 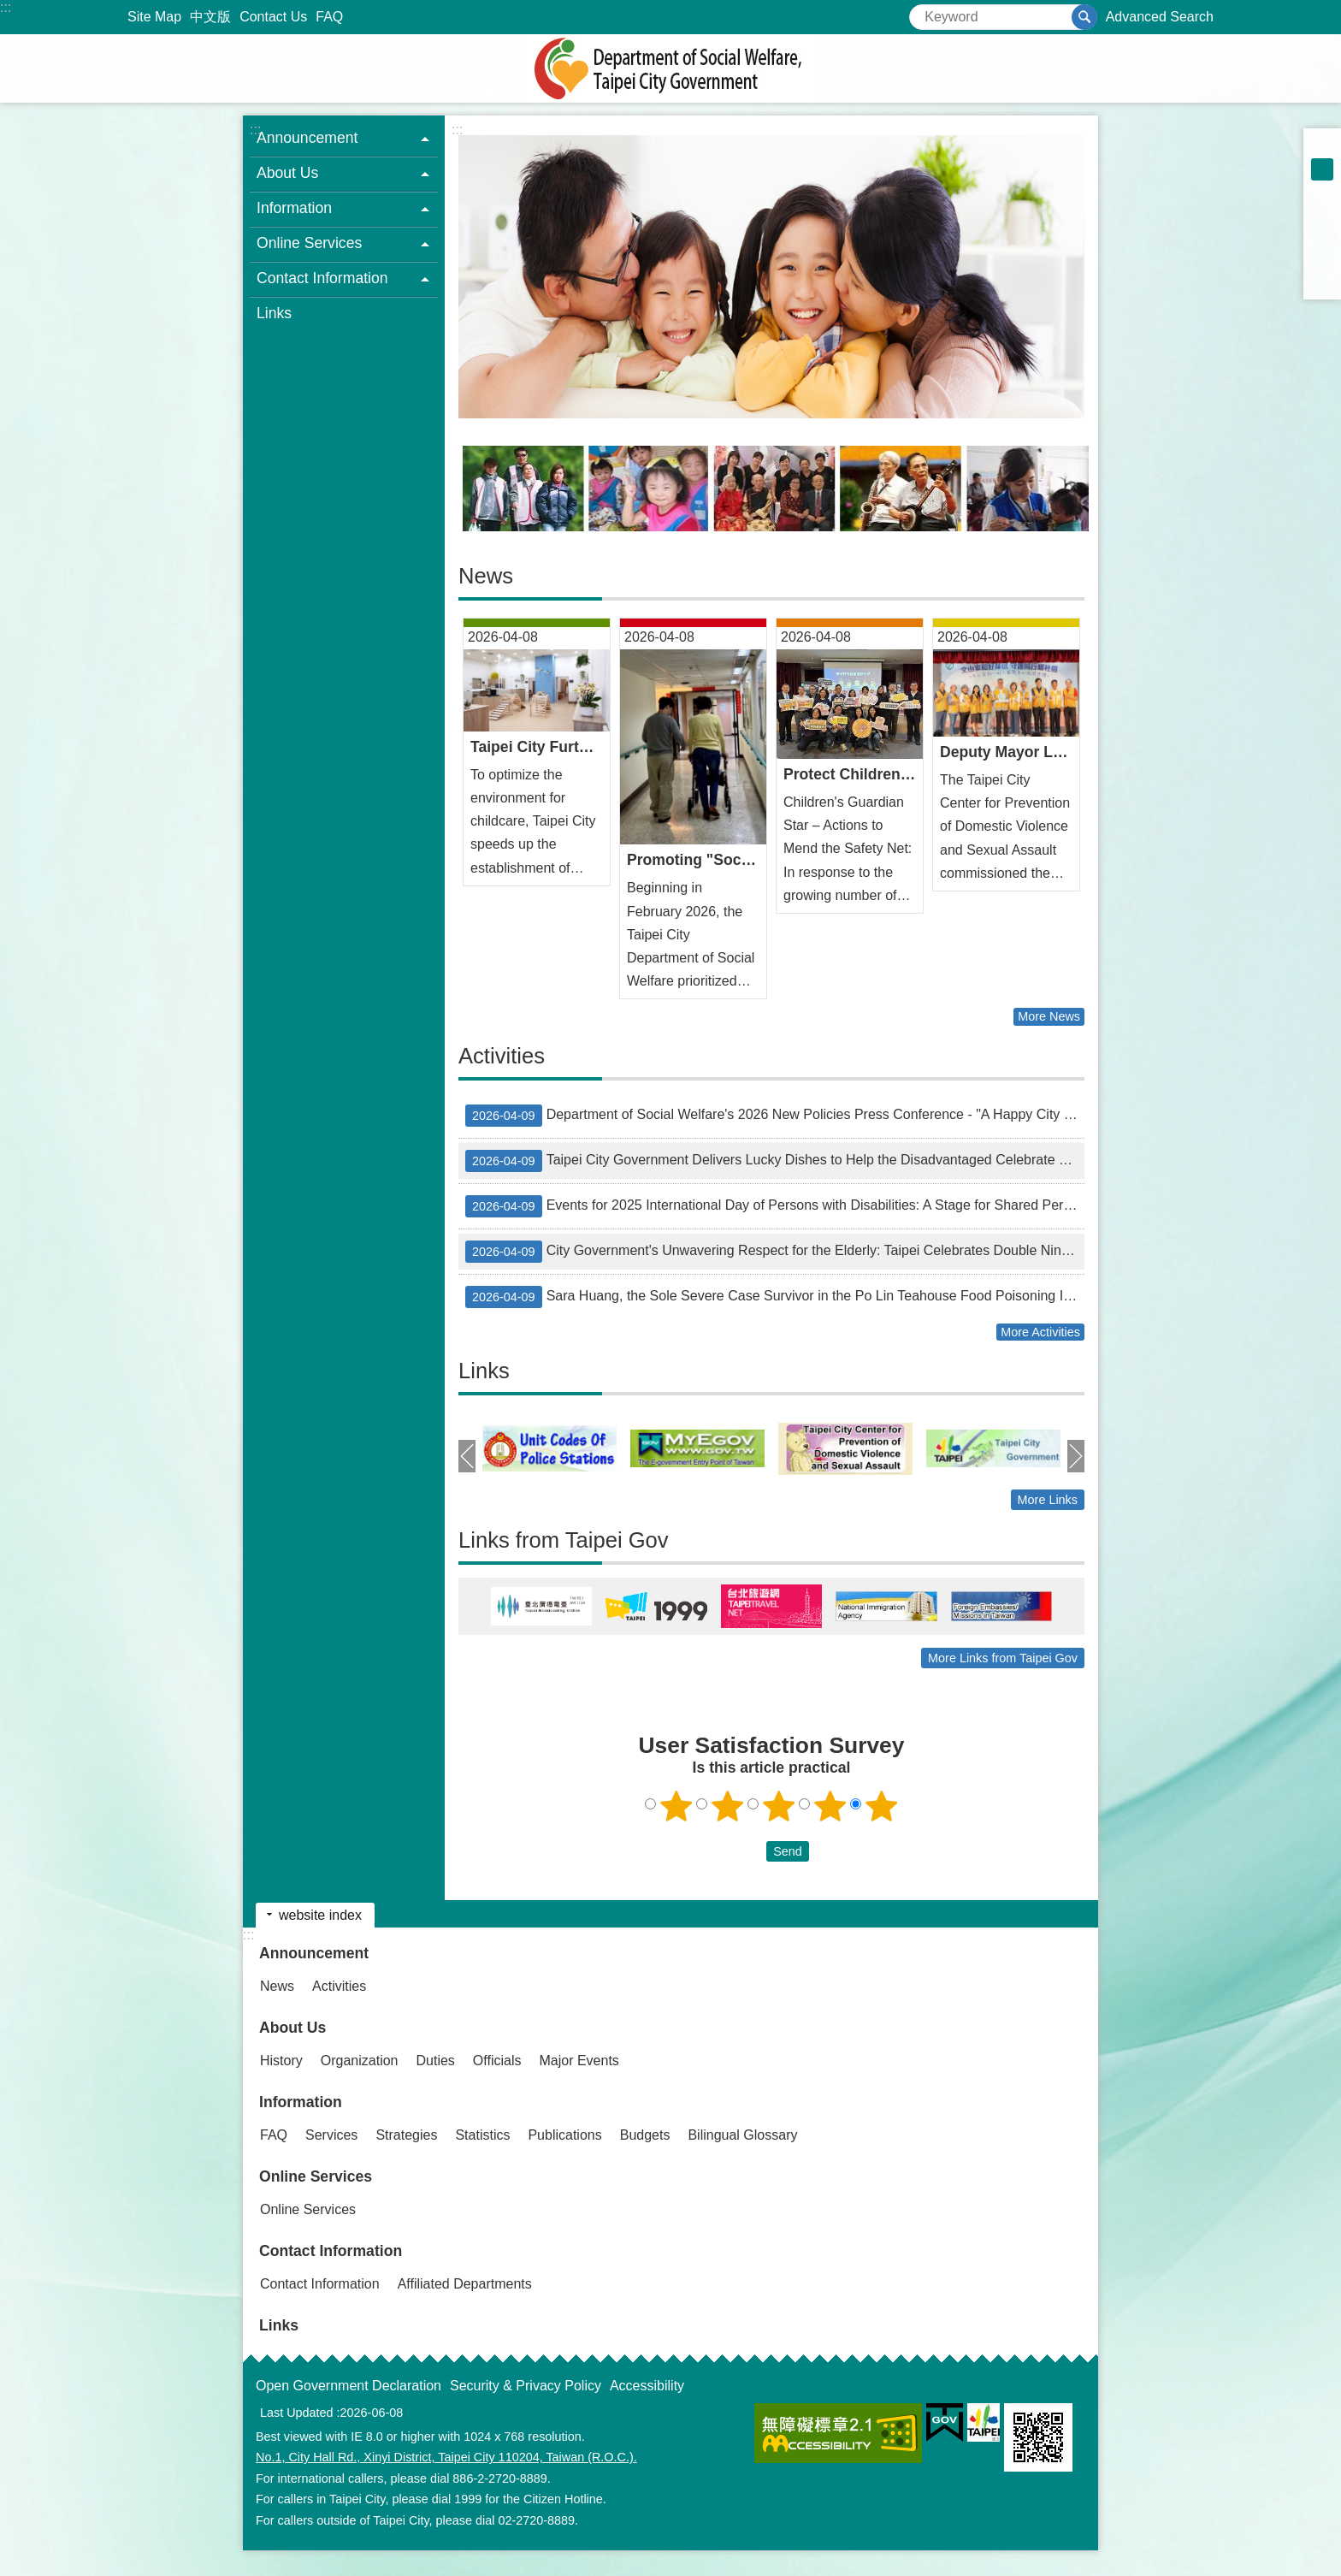 What do you see at coordinates (645, 2135) in the screenshot?
I see `Budgets` at bounding box center [645, 2135].